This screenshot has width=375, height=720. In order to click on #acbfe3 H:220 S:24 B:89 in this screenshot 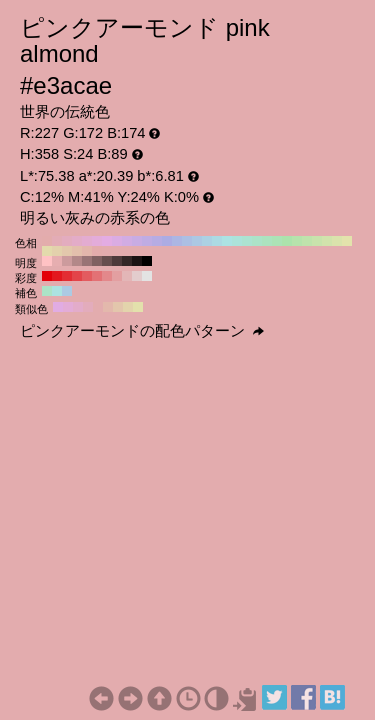, I will do `click(187, 241)`.